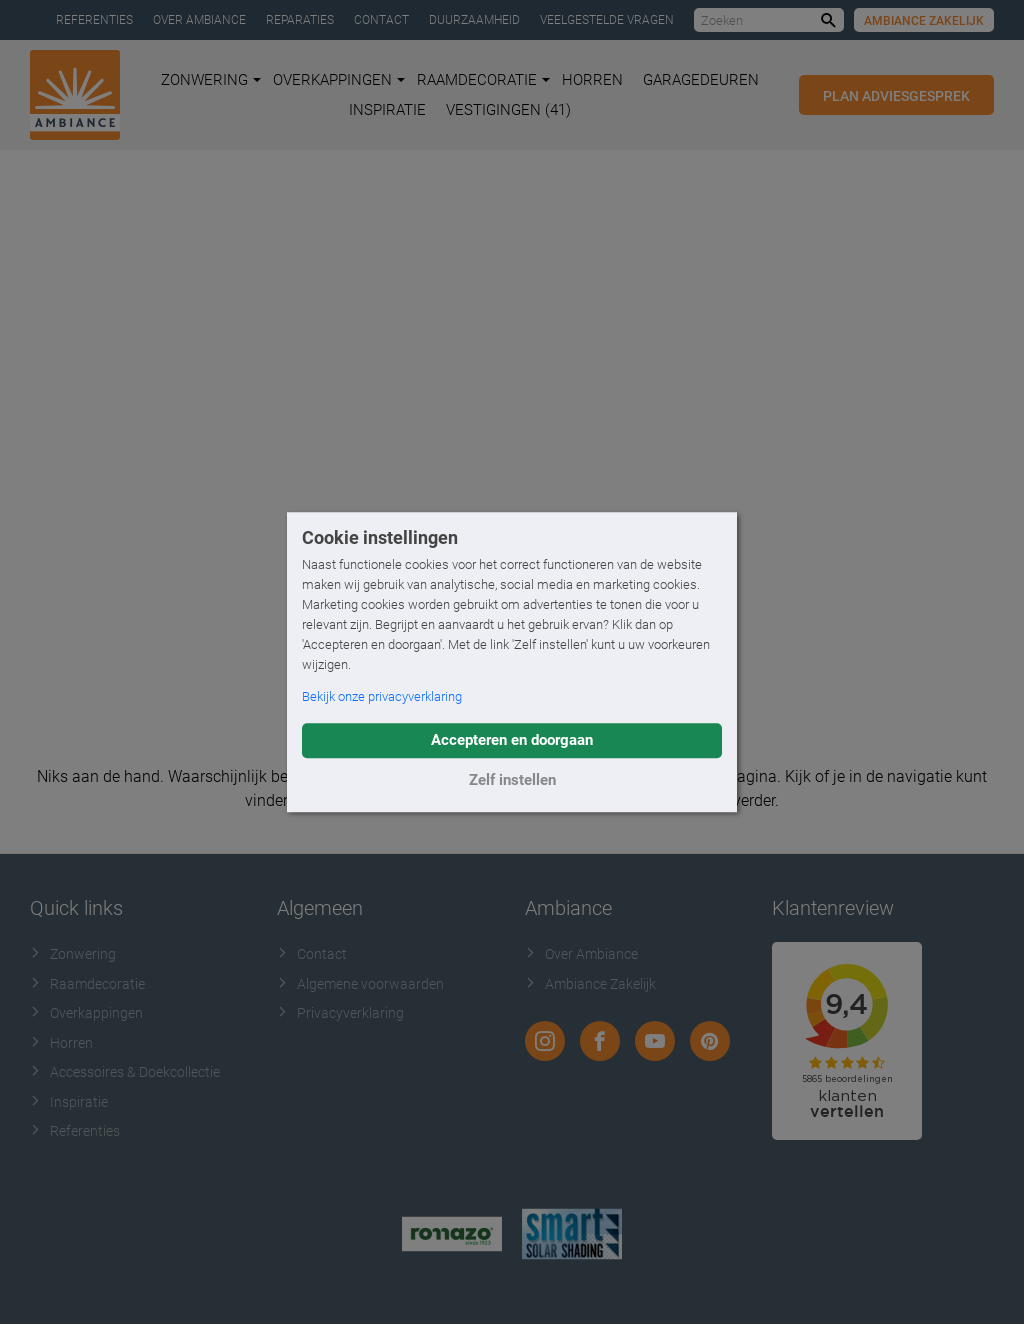  What do you see at coordinates (508, 110) in the screenshot?
I see `Vestigingen (41)` at bounding box center [508, 110].